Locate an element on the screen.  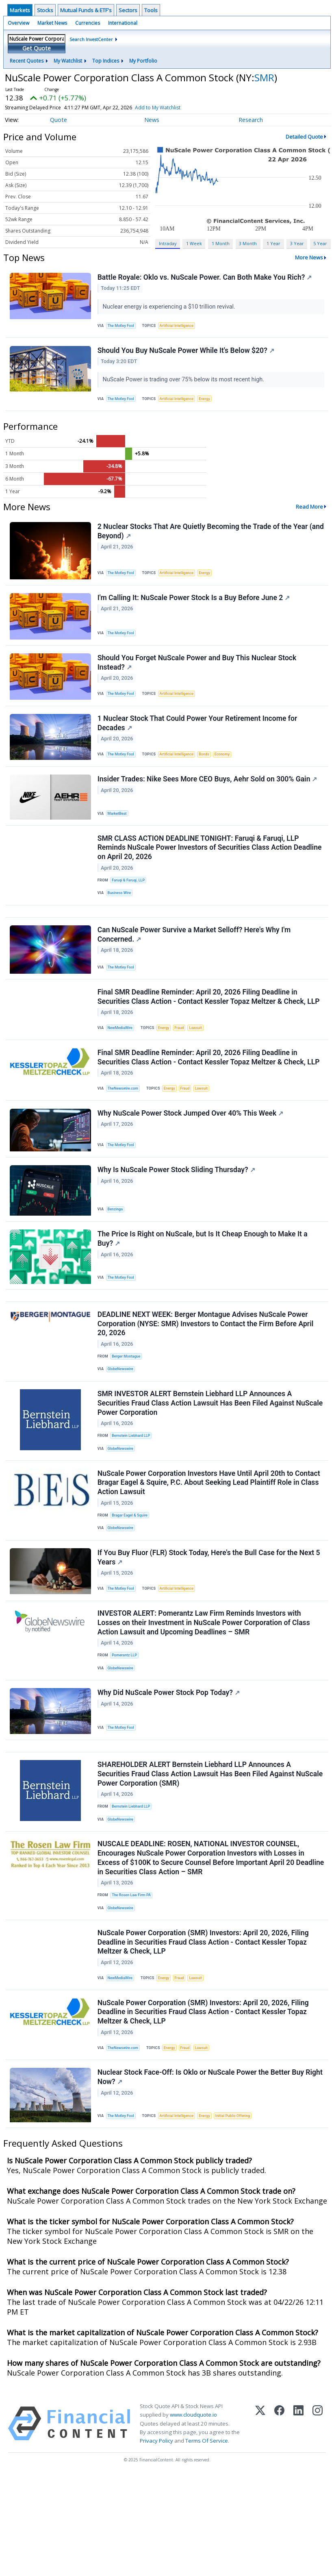
The Rosen Law Firm PA is located at coordinates (133, 1982).